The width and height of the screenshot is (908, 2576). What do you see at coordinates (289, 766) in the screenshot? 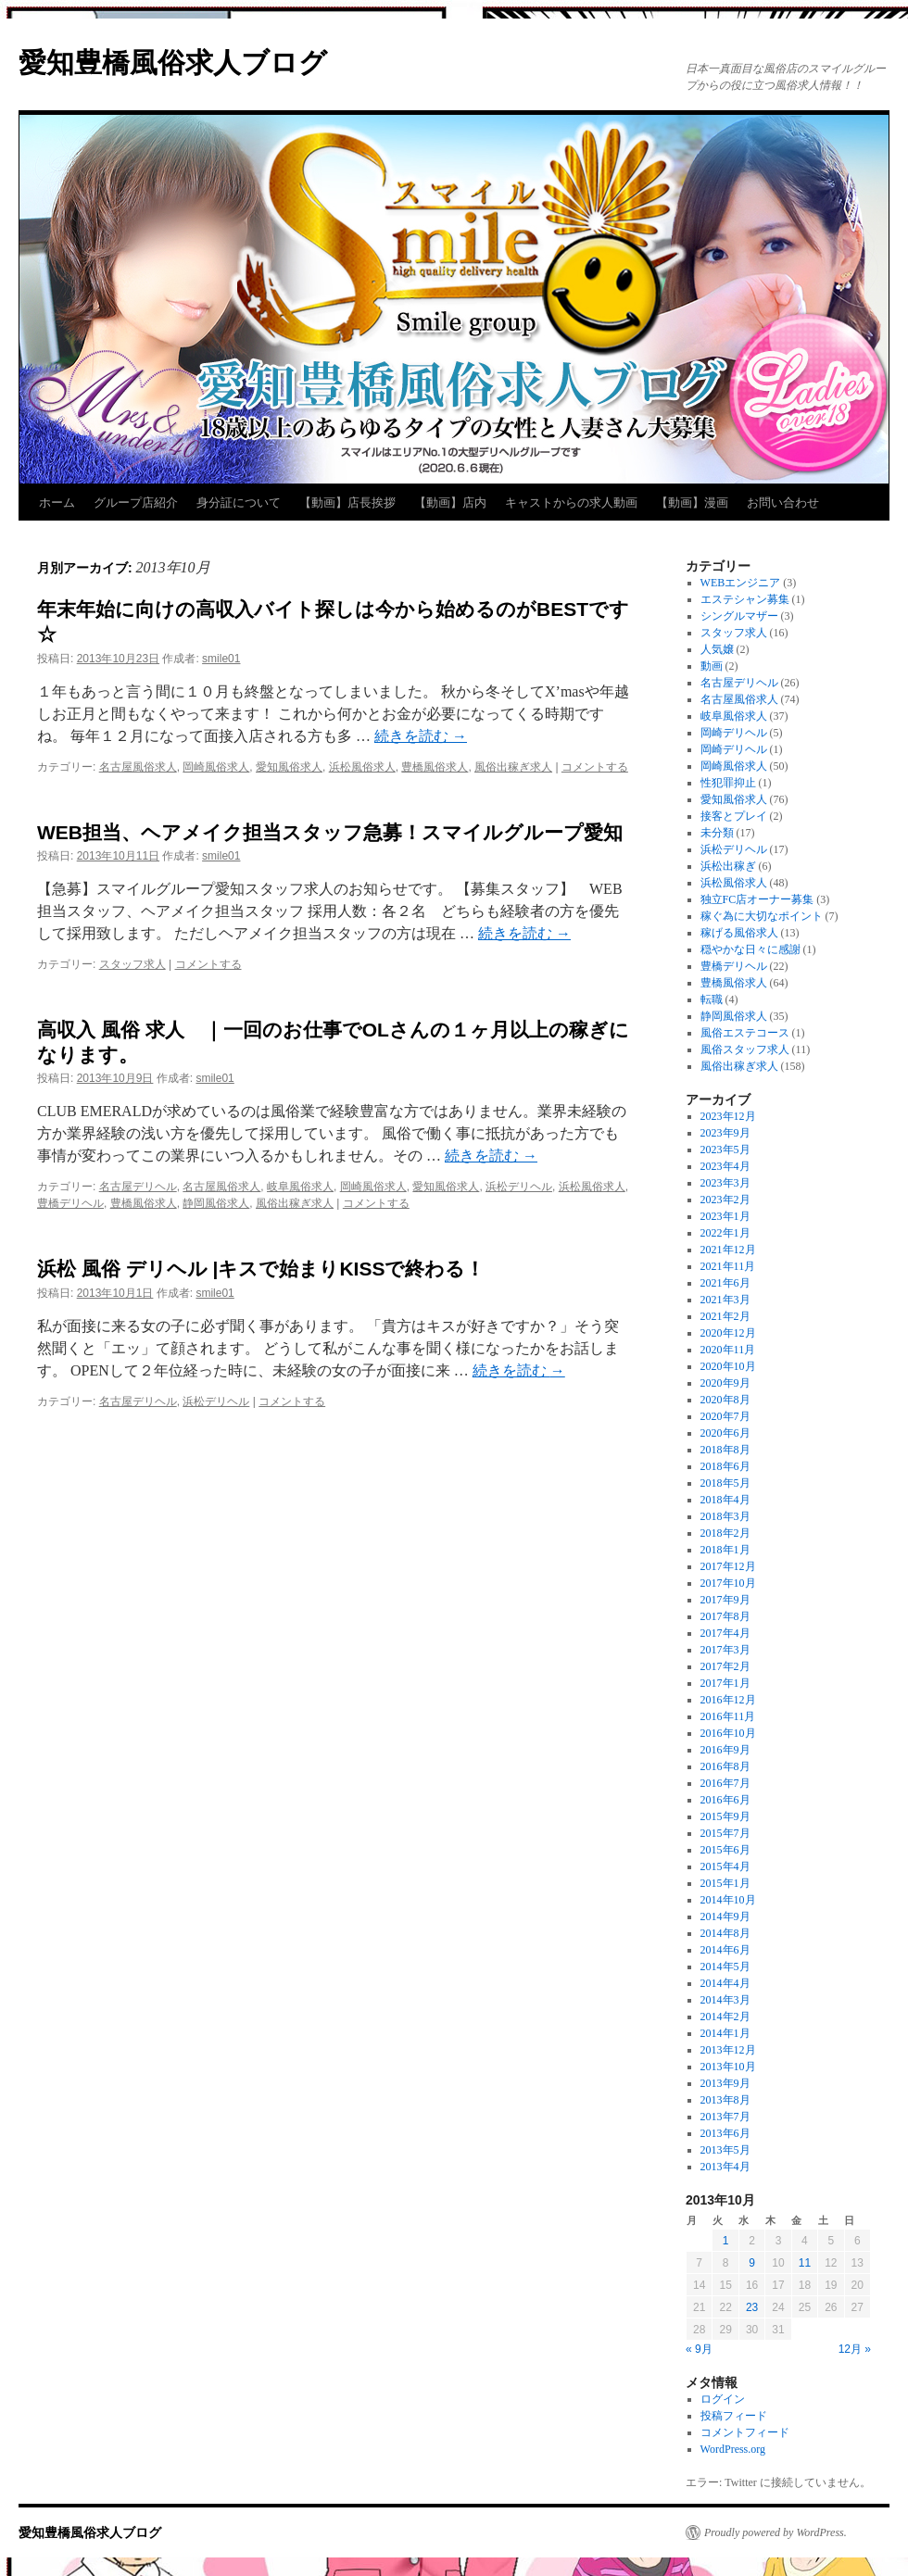
I see `愛知風俗求人` at bounding box center [289, 766].